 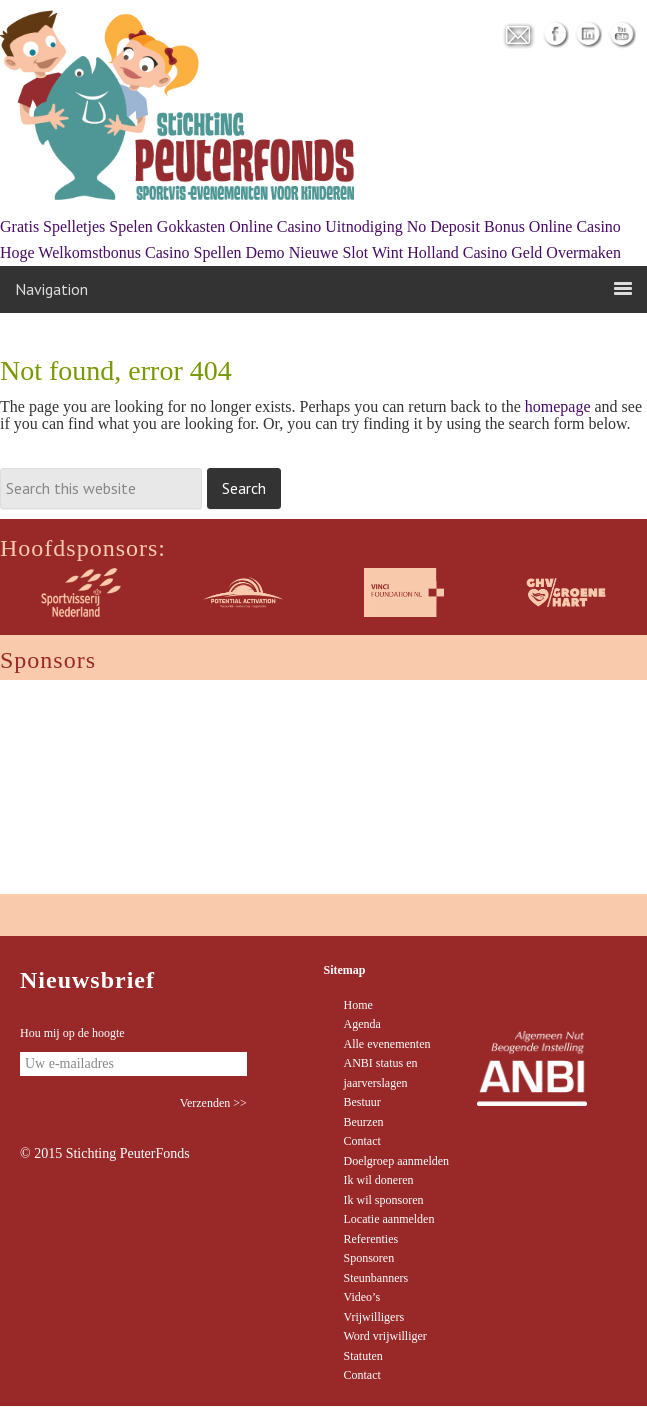 What do you see at coordinates (558, 406) in the screenshot?
I see `homepage` at bounding box center [558, 406].